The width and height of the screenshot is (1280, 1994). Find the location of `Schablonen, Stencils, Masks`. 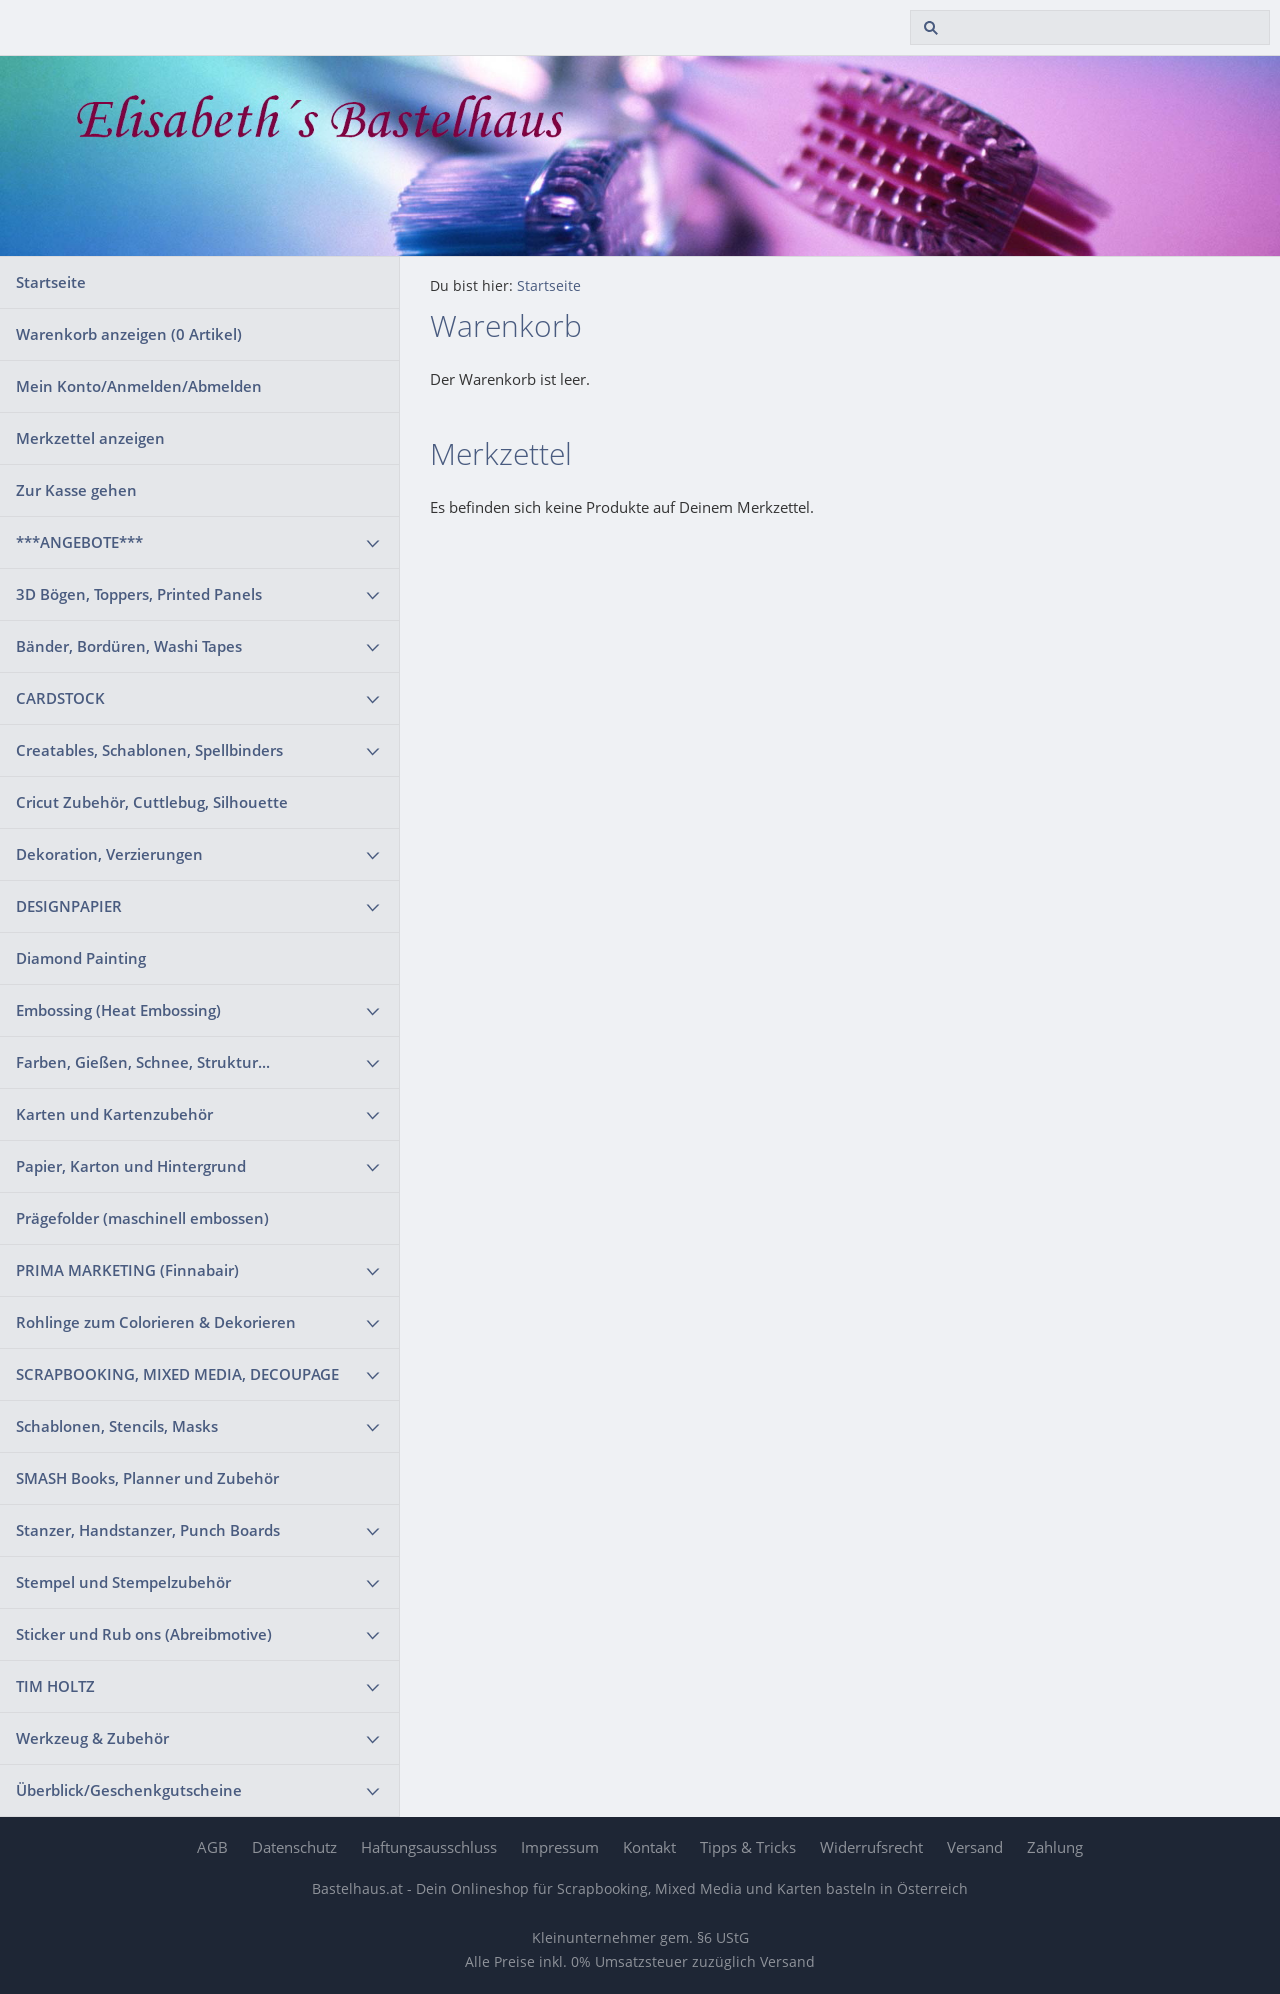

Schablonen, Stencils, Masks is located at coordinates (117, 1426).